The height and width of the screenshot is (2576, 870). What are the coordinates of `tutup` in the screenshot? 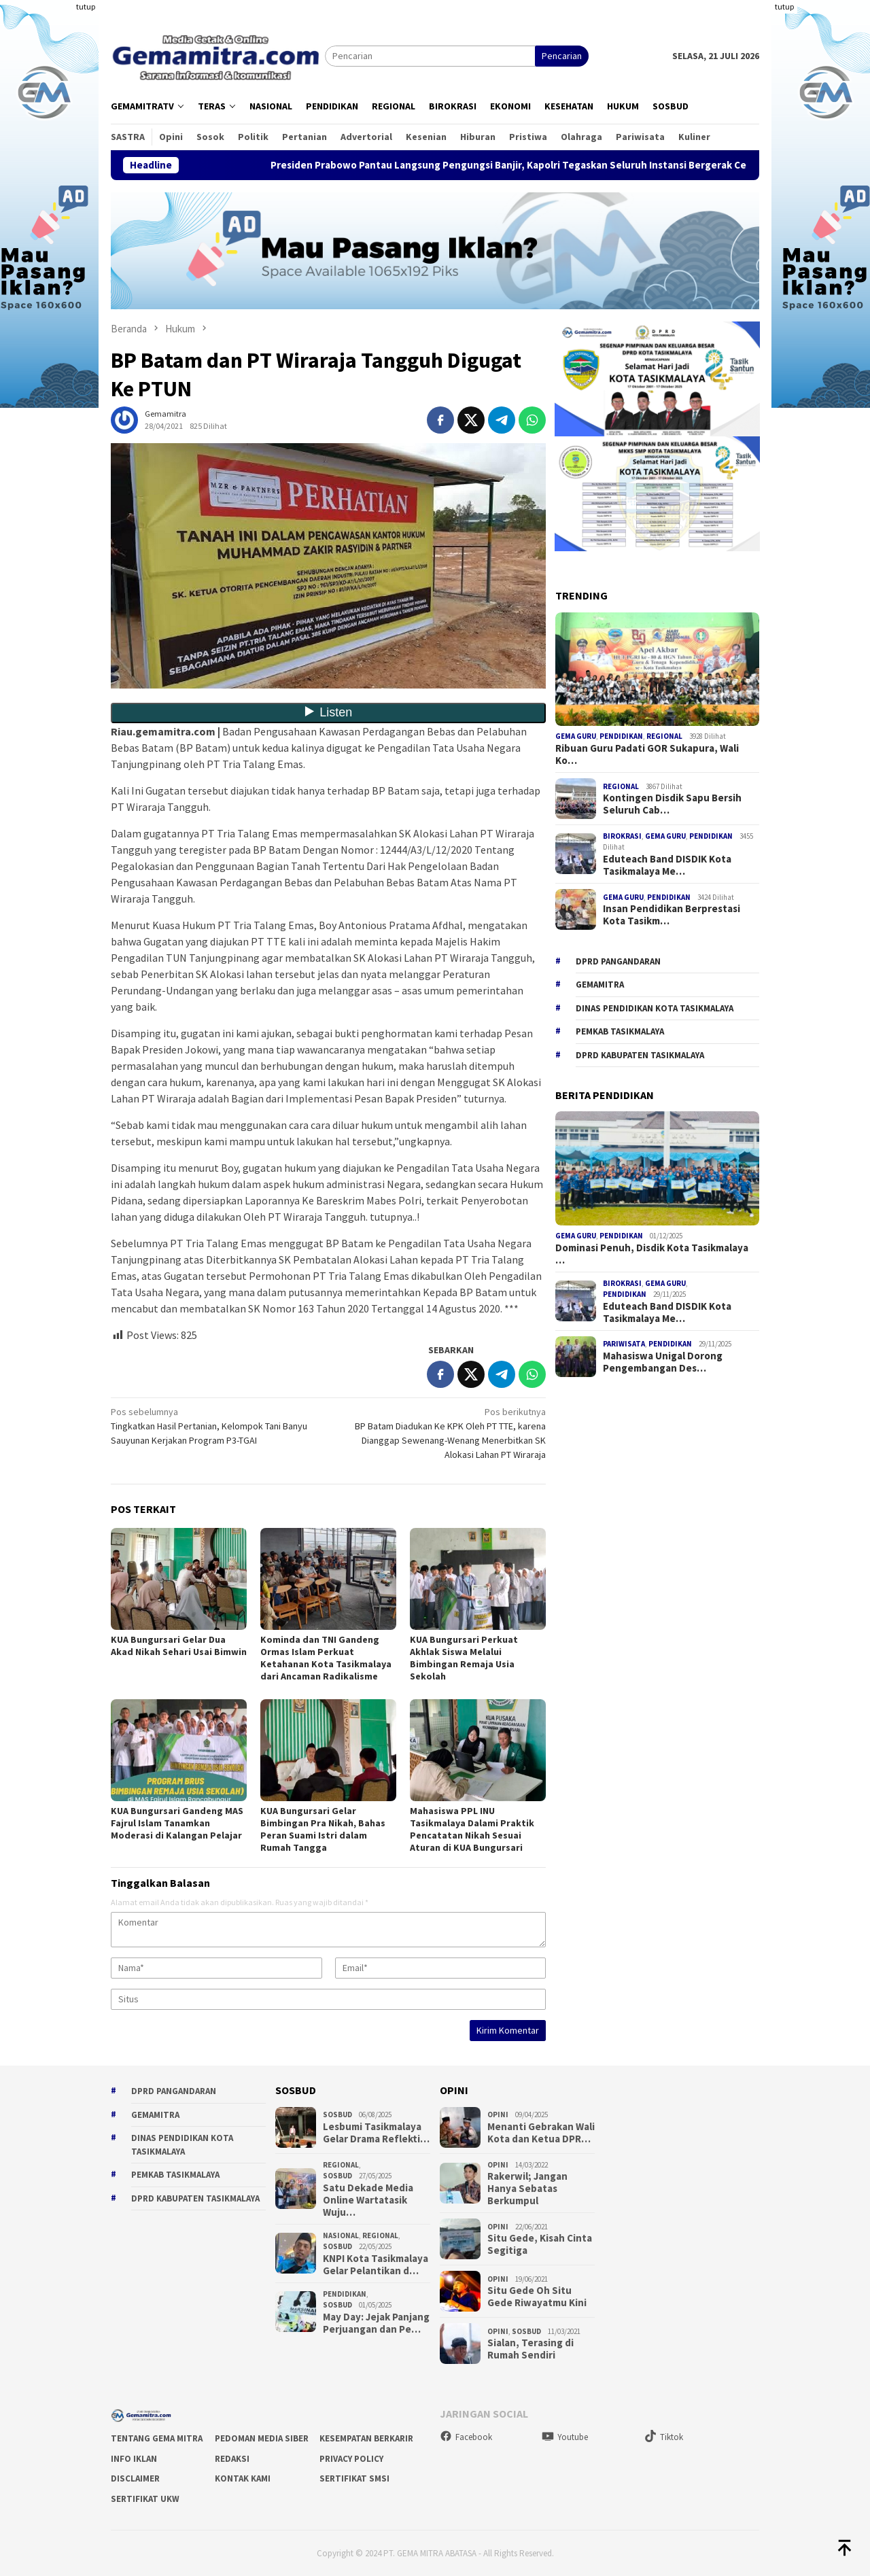 It's located at (85, 6).